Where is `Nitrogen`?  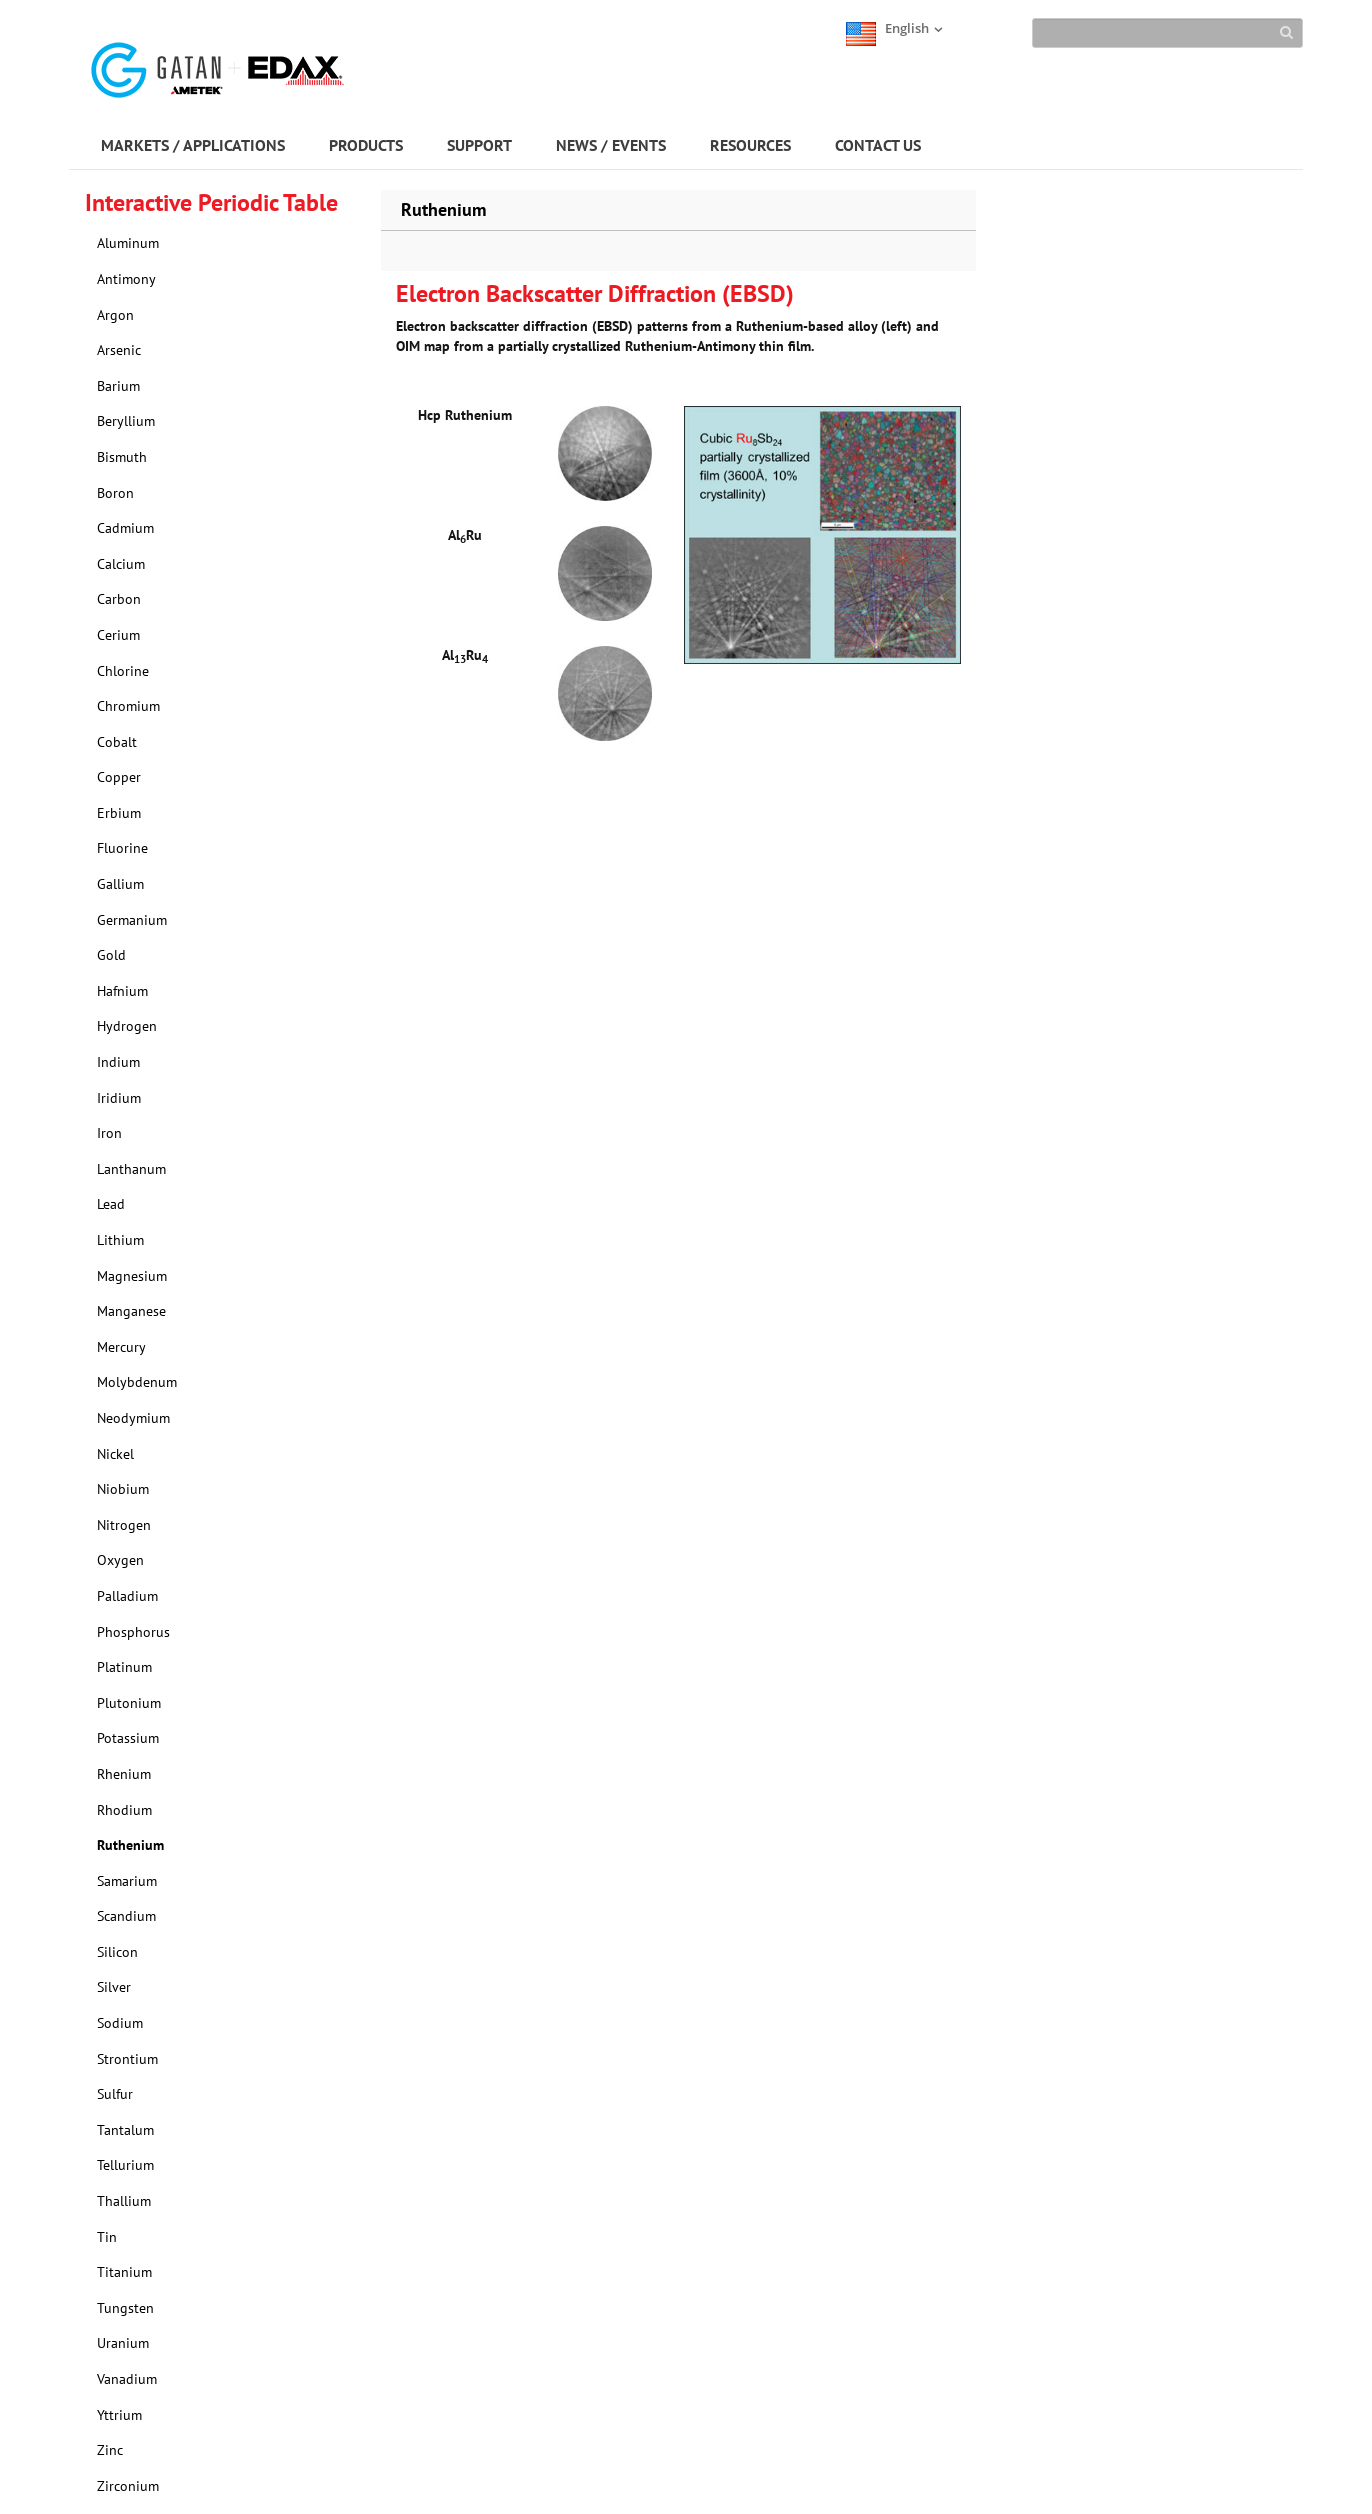
Nitrogen is located at coordinates (124, 1525).